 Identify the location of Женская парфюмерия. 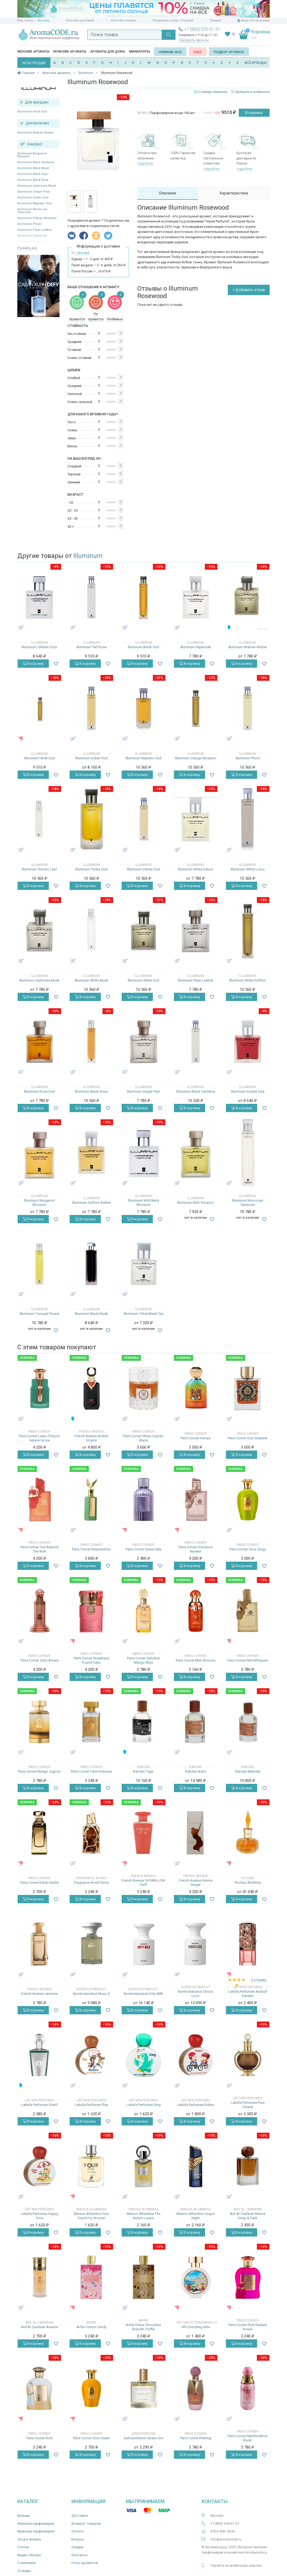
(35, 2524).